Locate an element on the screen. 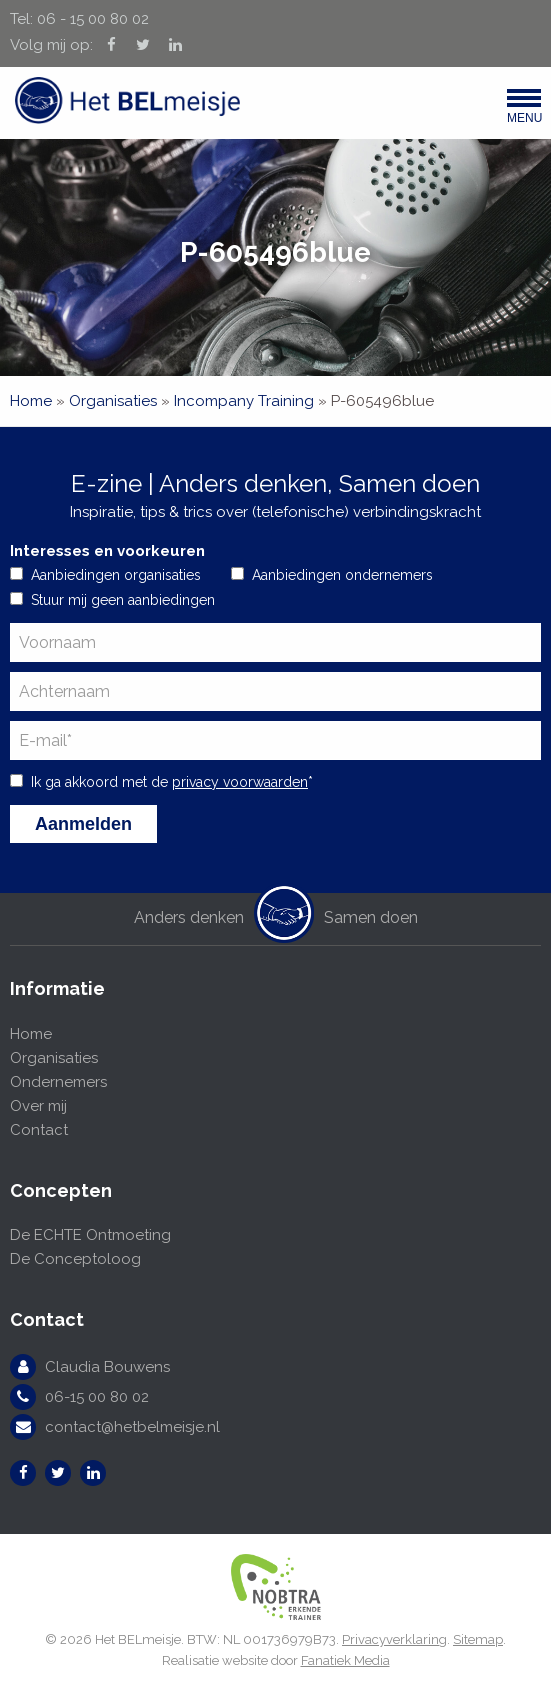  06 - 15 00 80 02 is located at coordinates (93, 19).